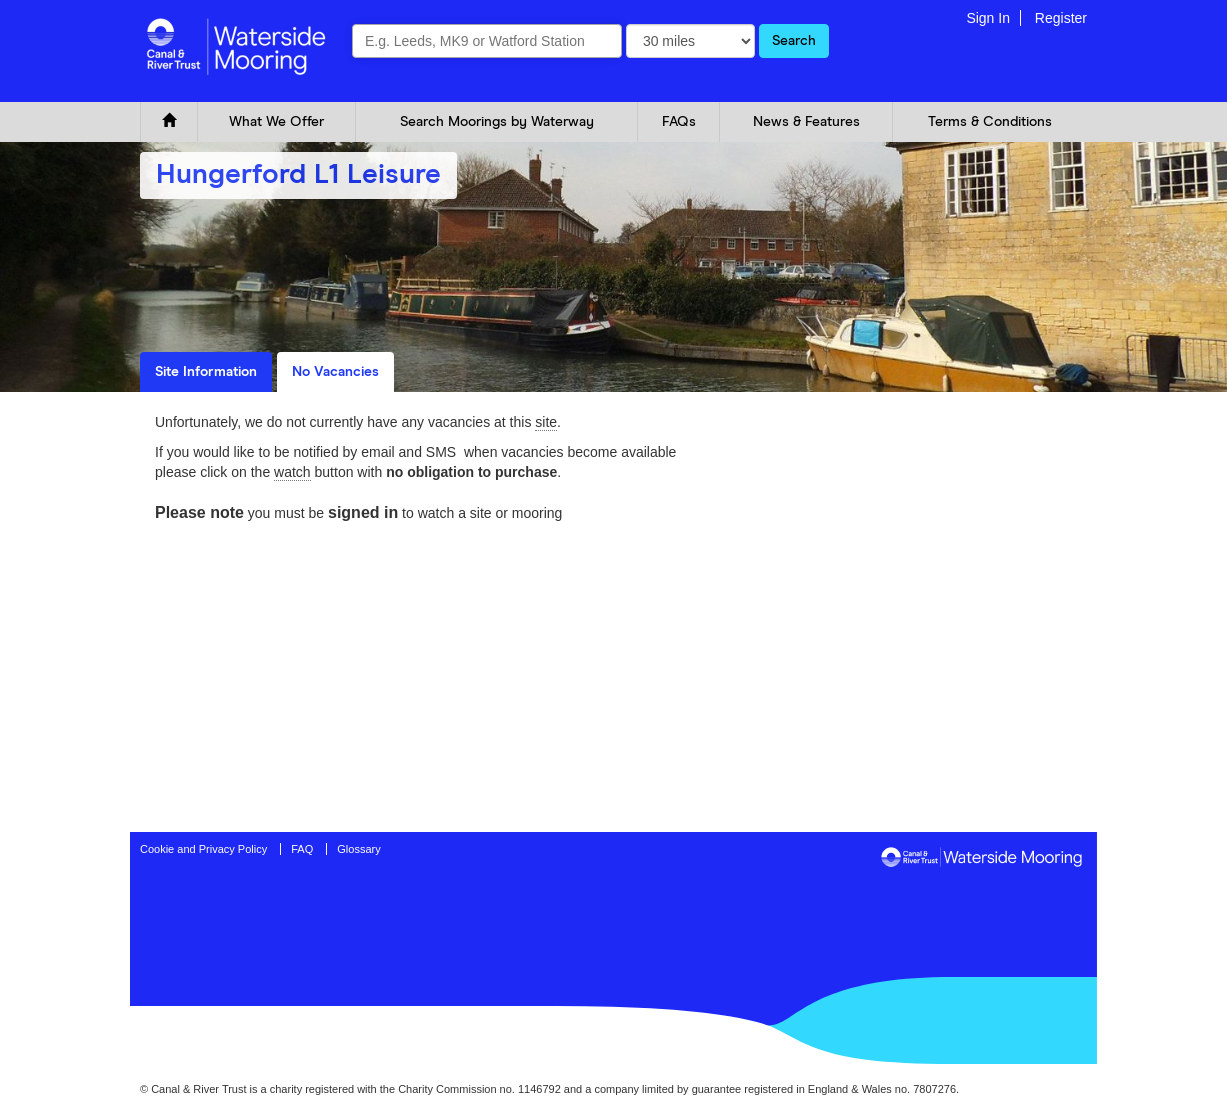  I want to click on Glossary, so click(358, 849).